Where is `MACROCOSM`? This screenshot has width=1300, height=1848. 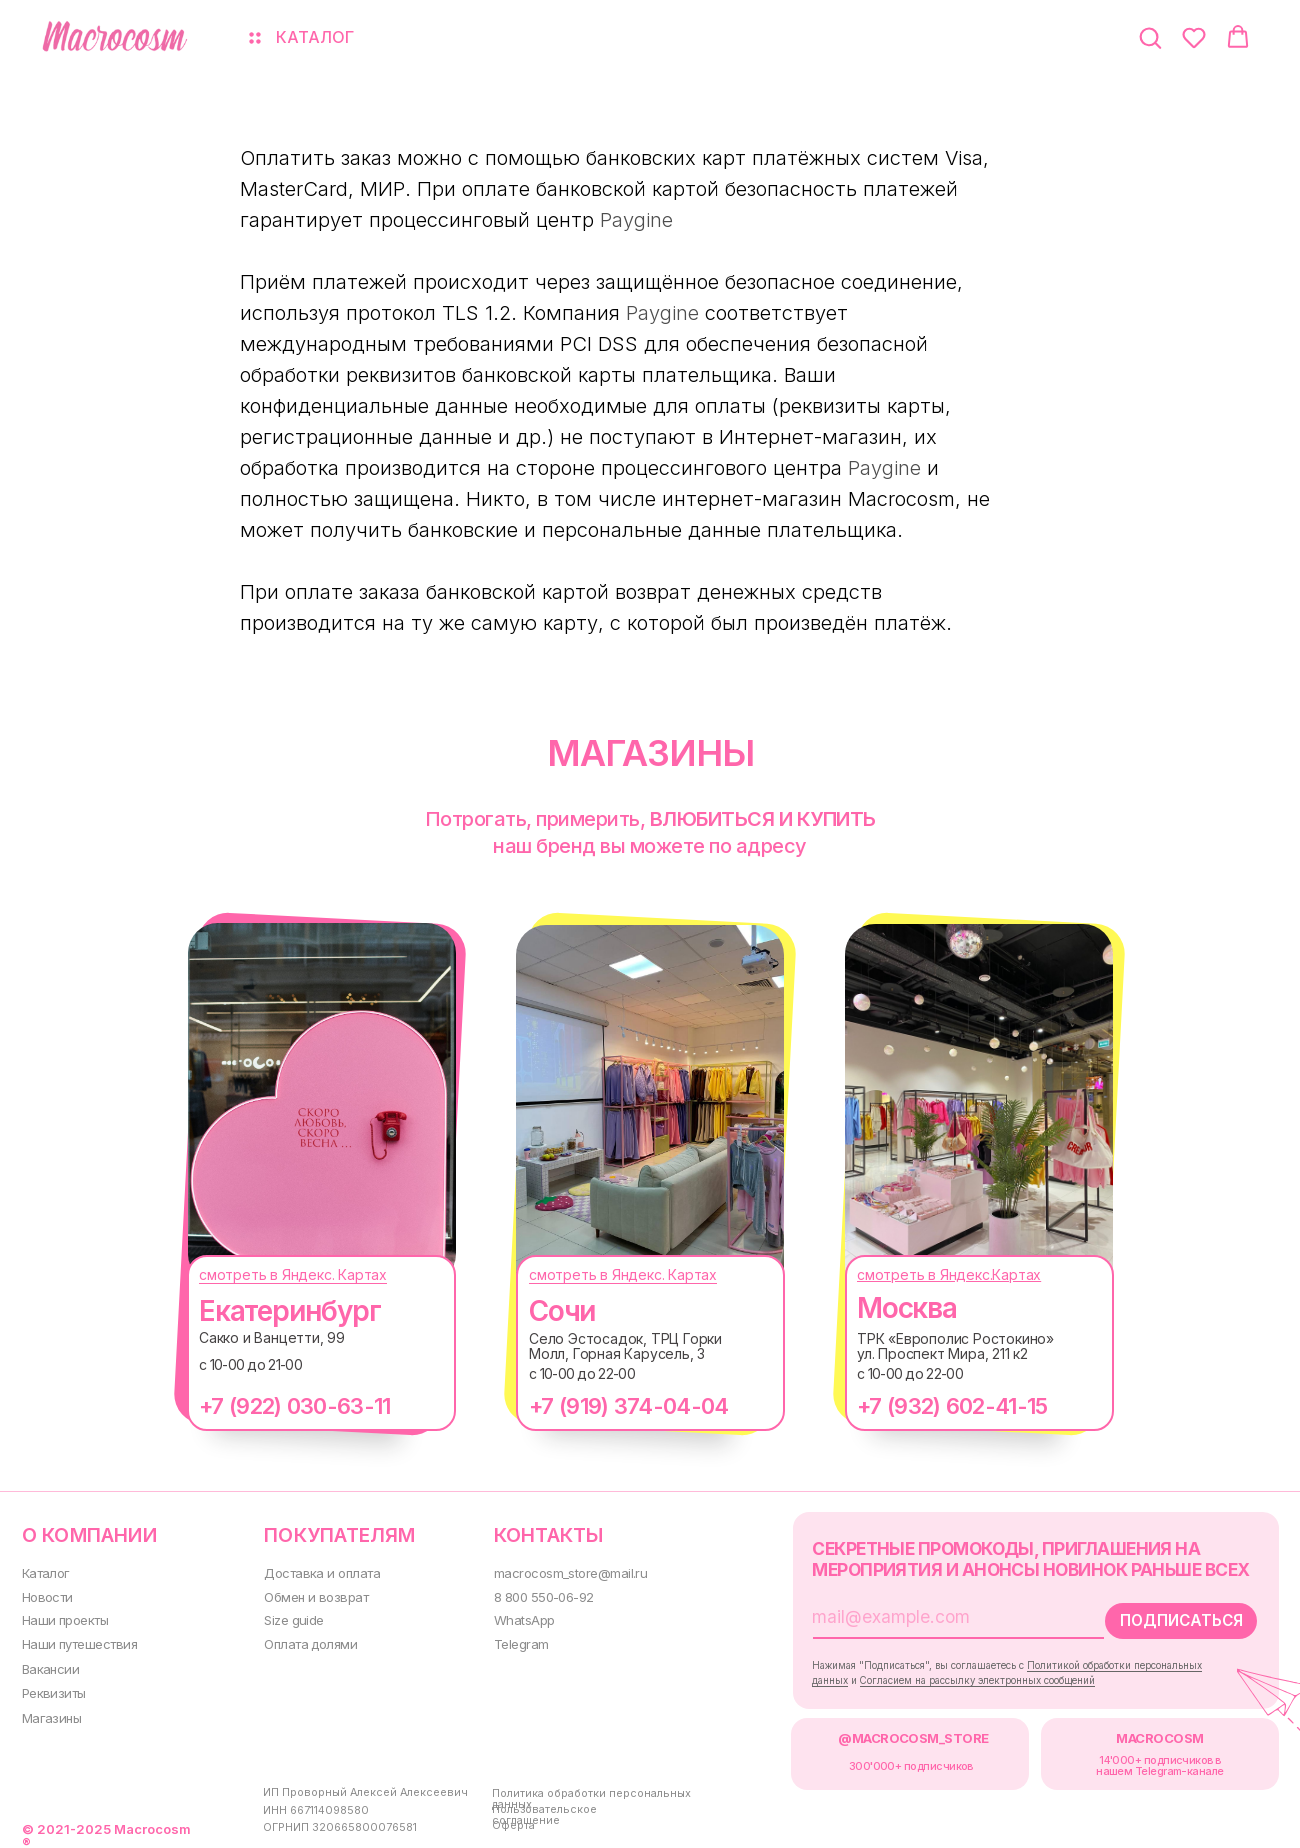 MACROCOSM is located at coordinates (1142, 1734).